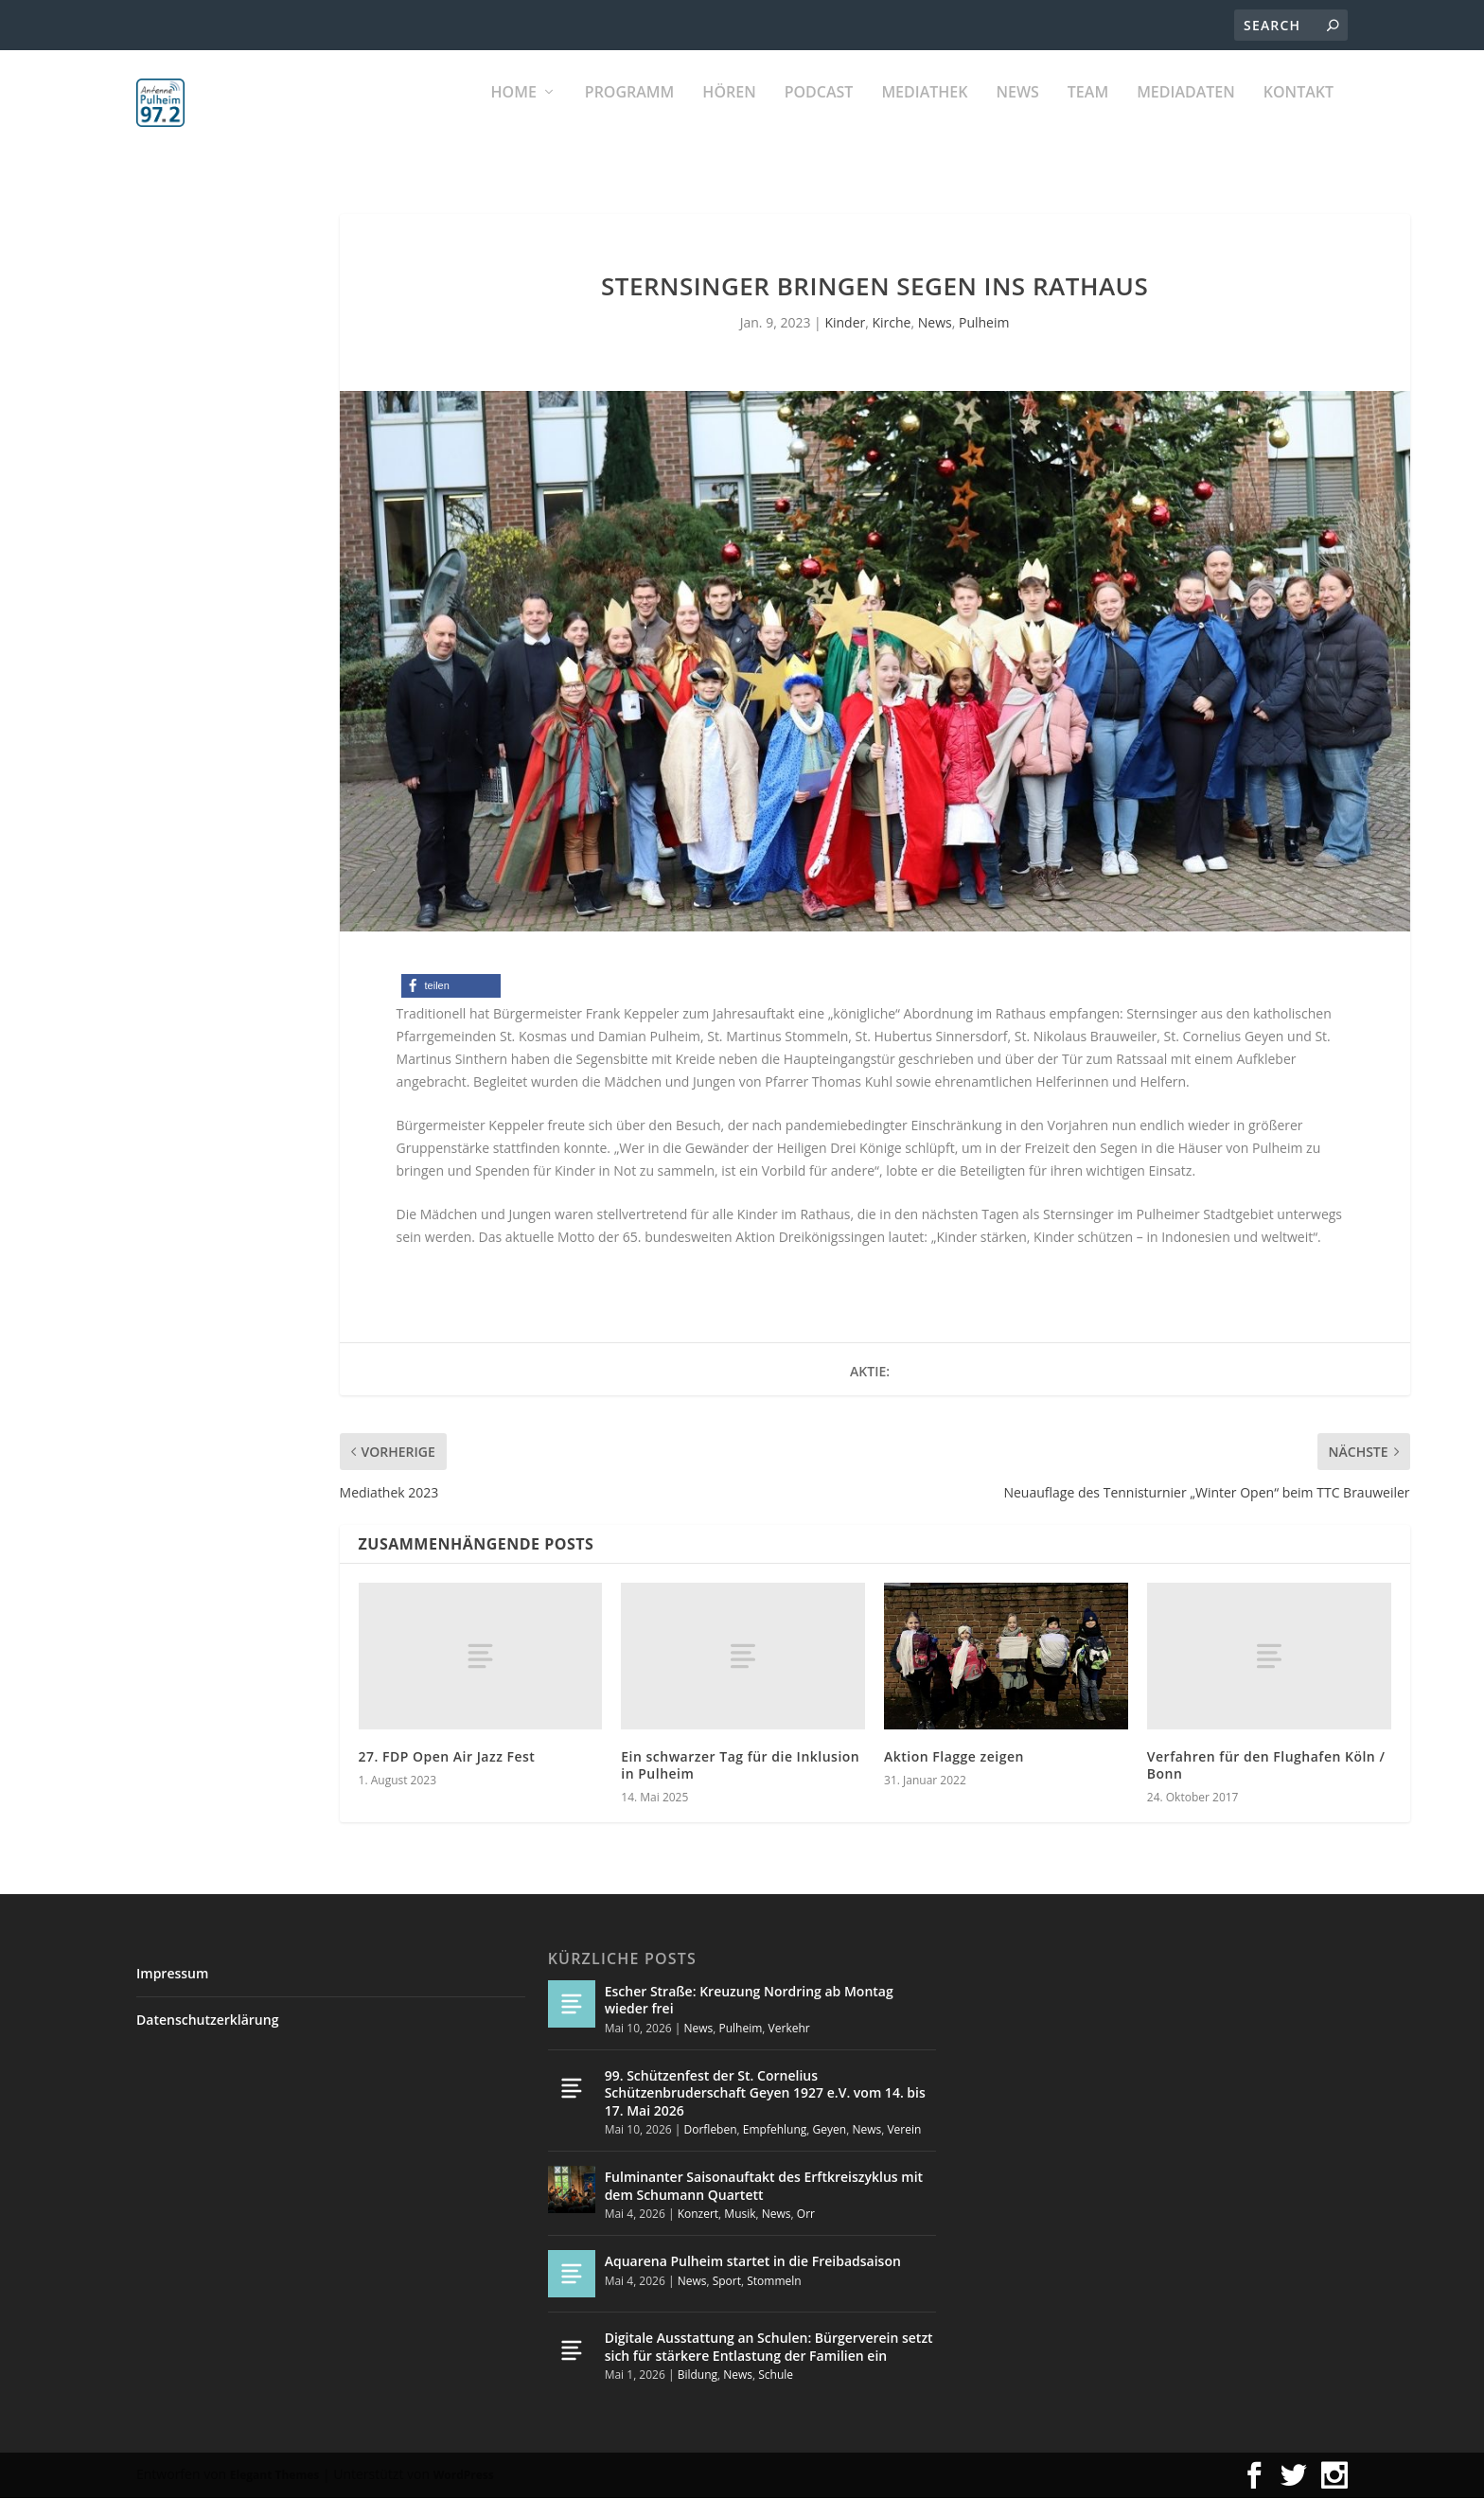  What do you see at coordinates (451, 987) in the screenshot?
I see `[button]` at bounding box center [451, 987].